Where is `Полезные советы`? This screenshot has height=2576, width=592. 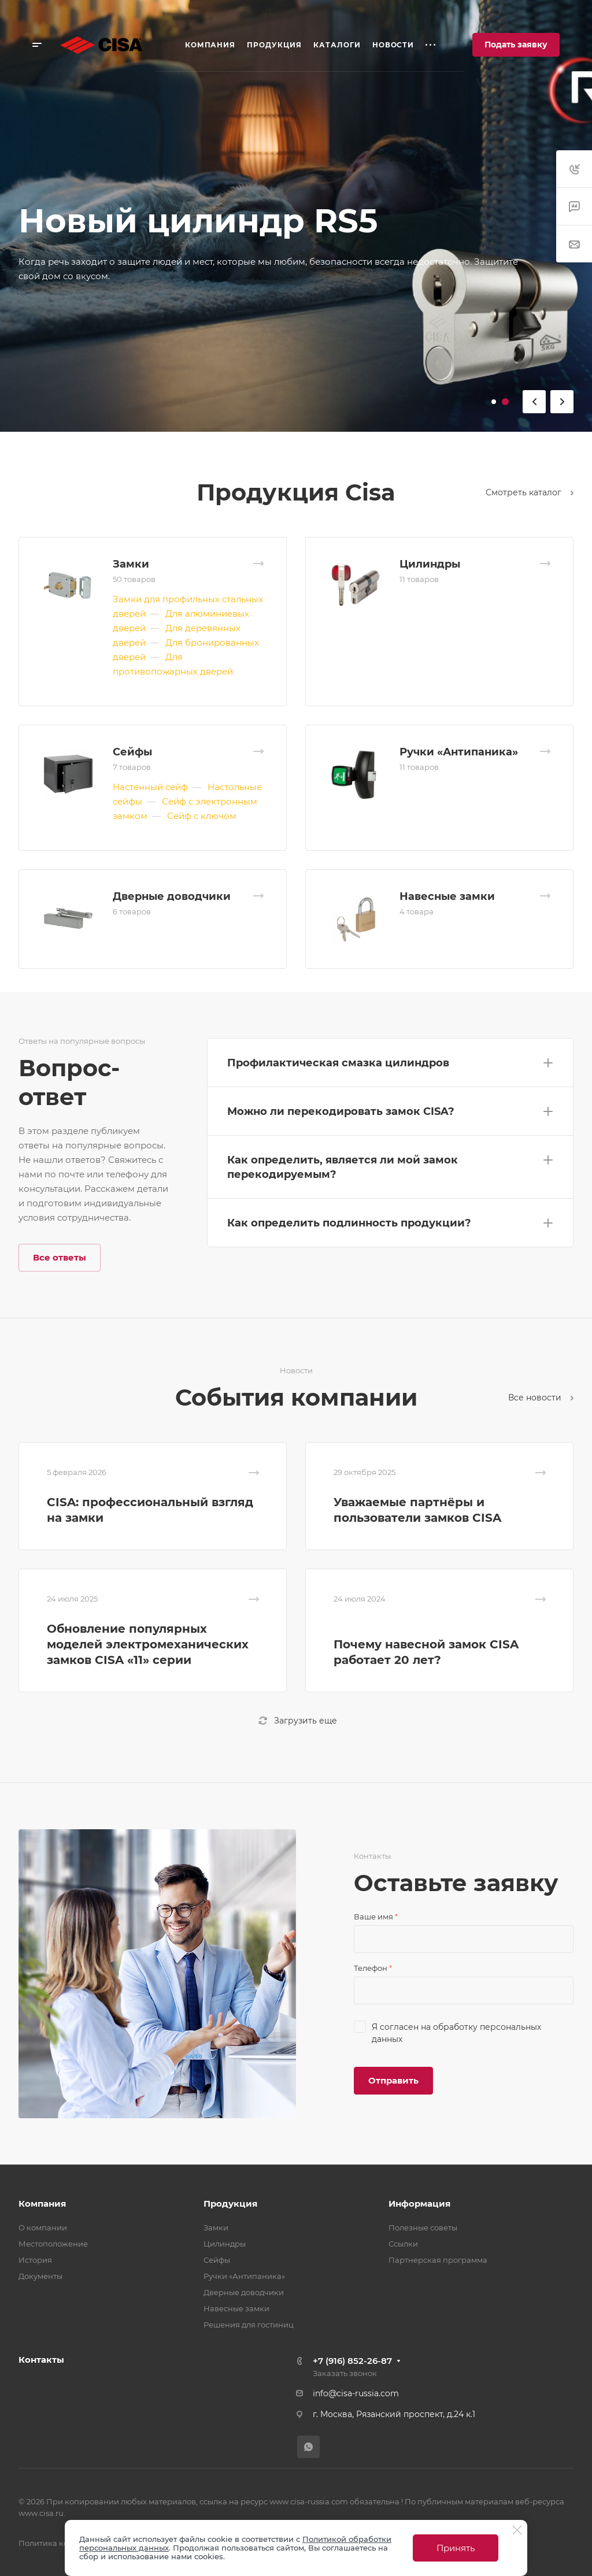
Полезные советы is located at coordinates (422, 2227).